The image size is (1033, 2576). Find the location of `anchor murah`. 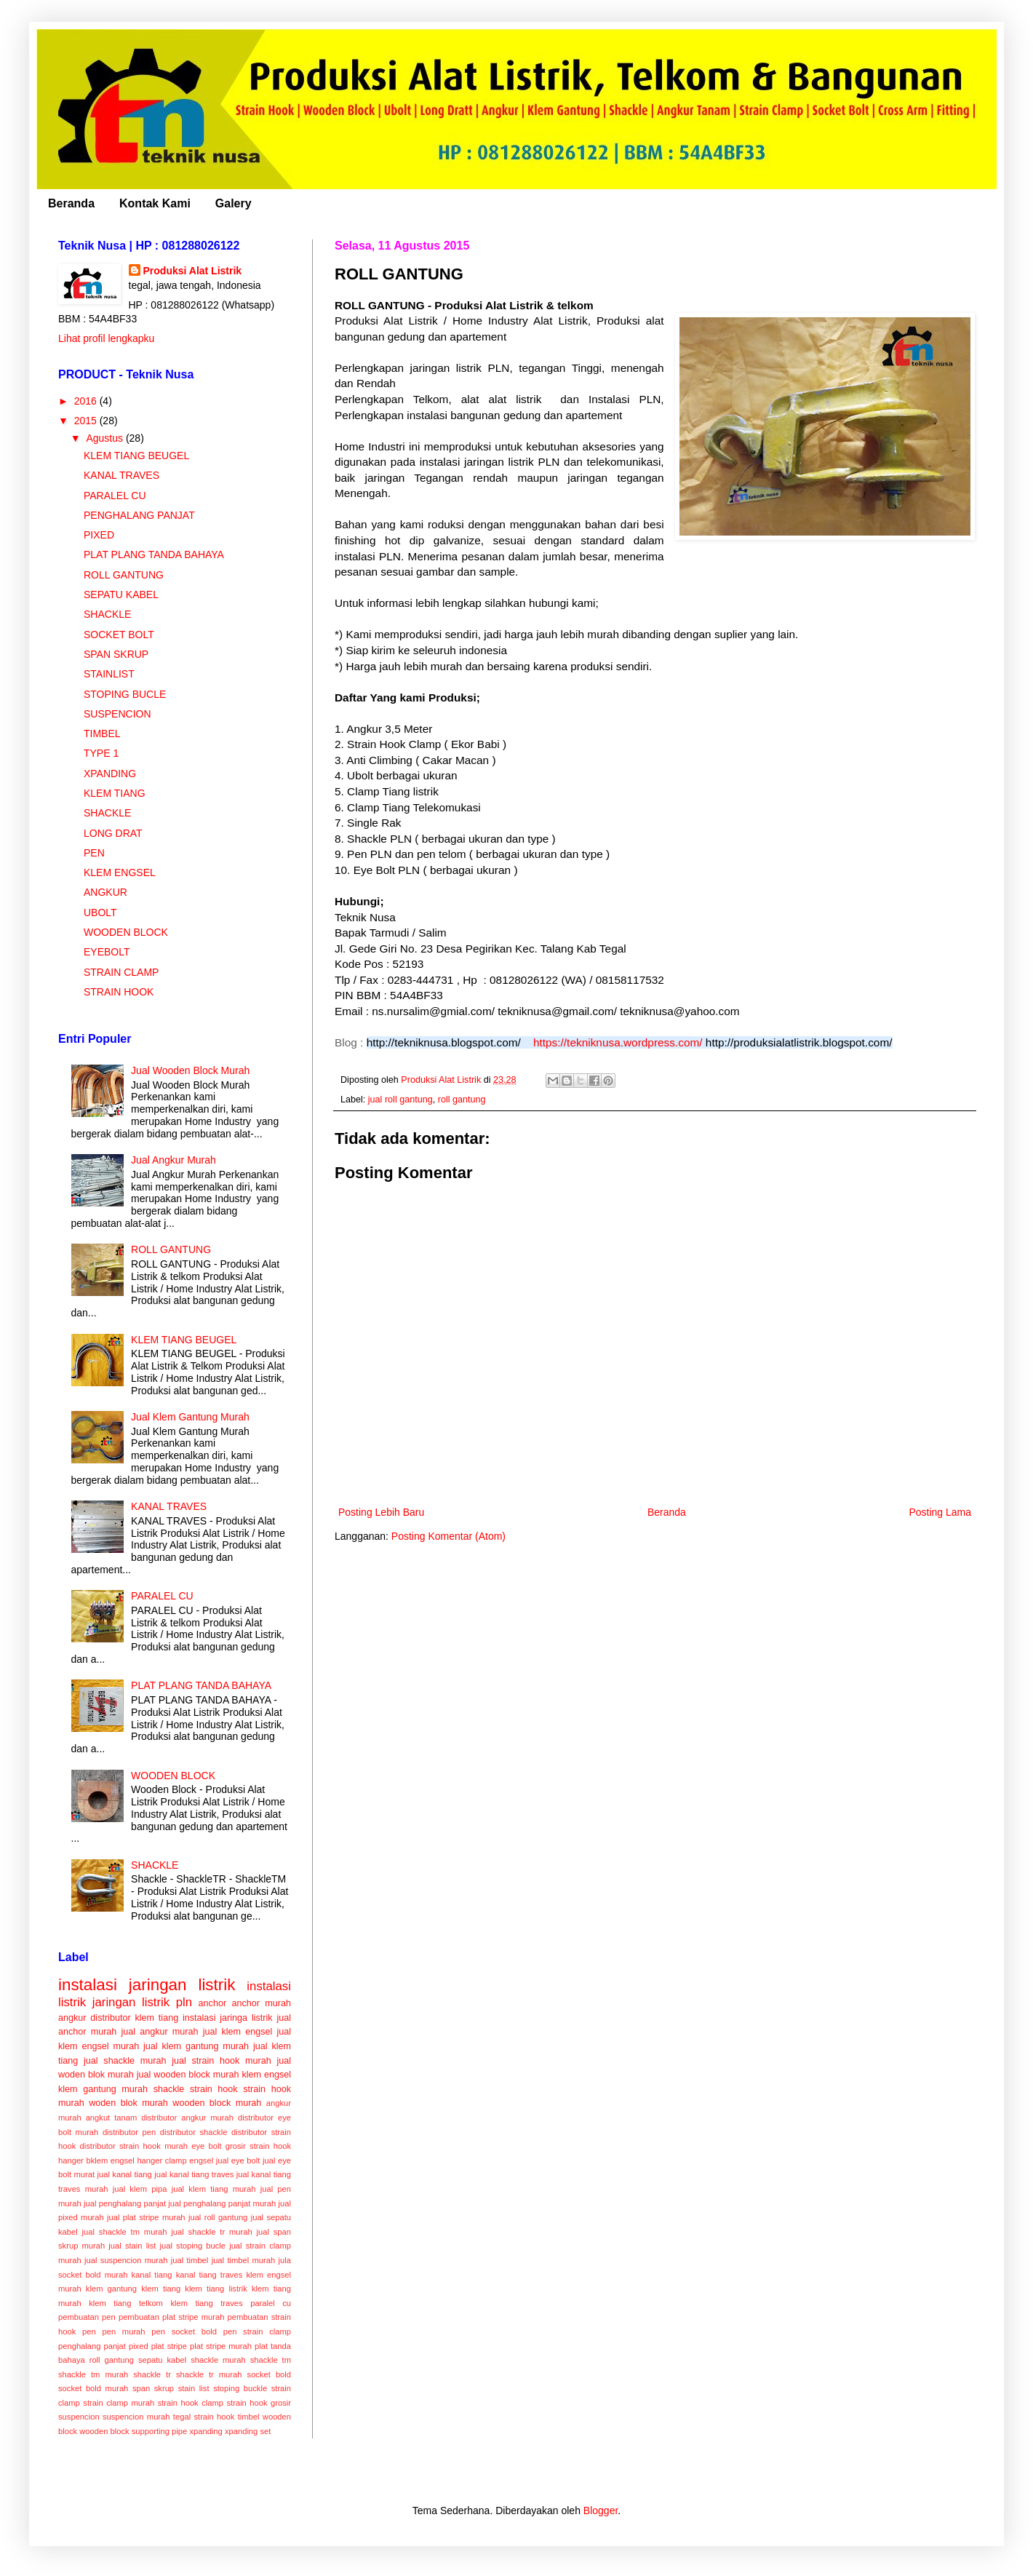

anchor murah is located at coordinates (261, 2003).